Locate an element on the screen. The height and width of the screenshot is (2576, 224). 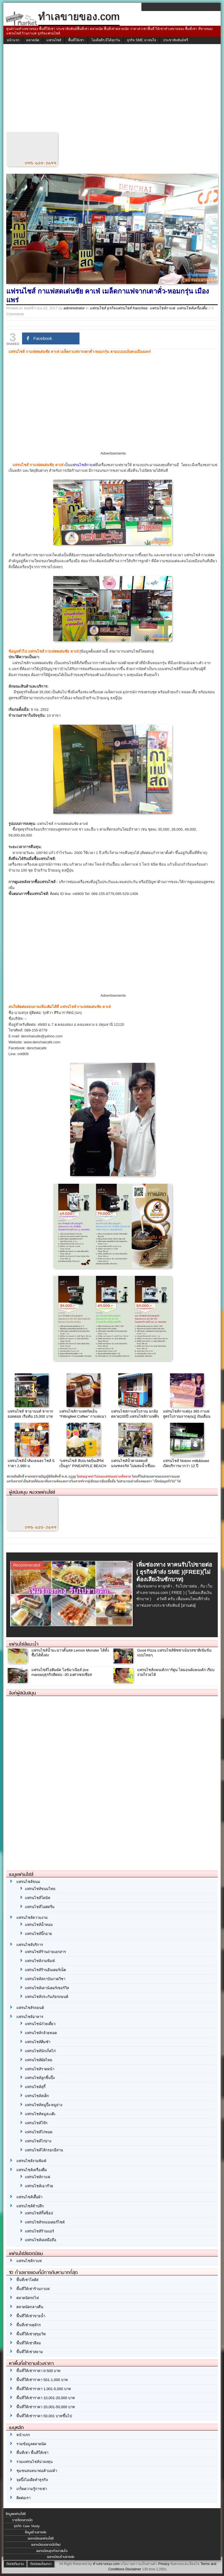
ติดต่อลงโฆษณา is located at coordinates (40, 2564).